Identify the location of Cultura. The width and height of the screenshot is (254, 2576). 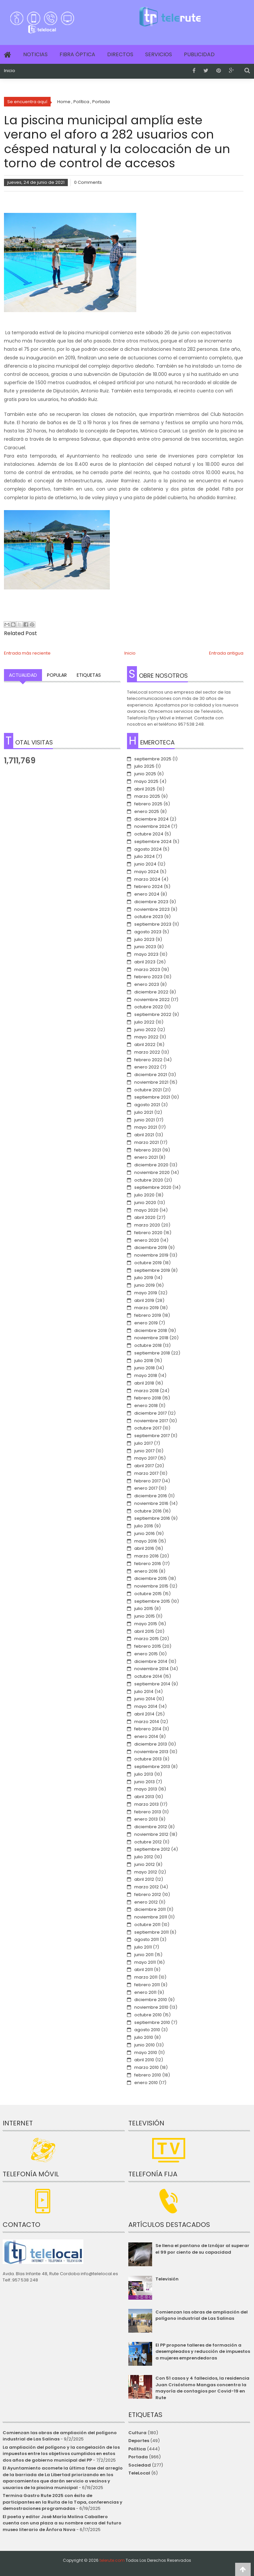
(137, 2433).